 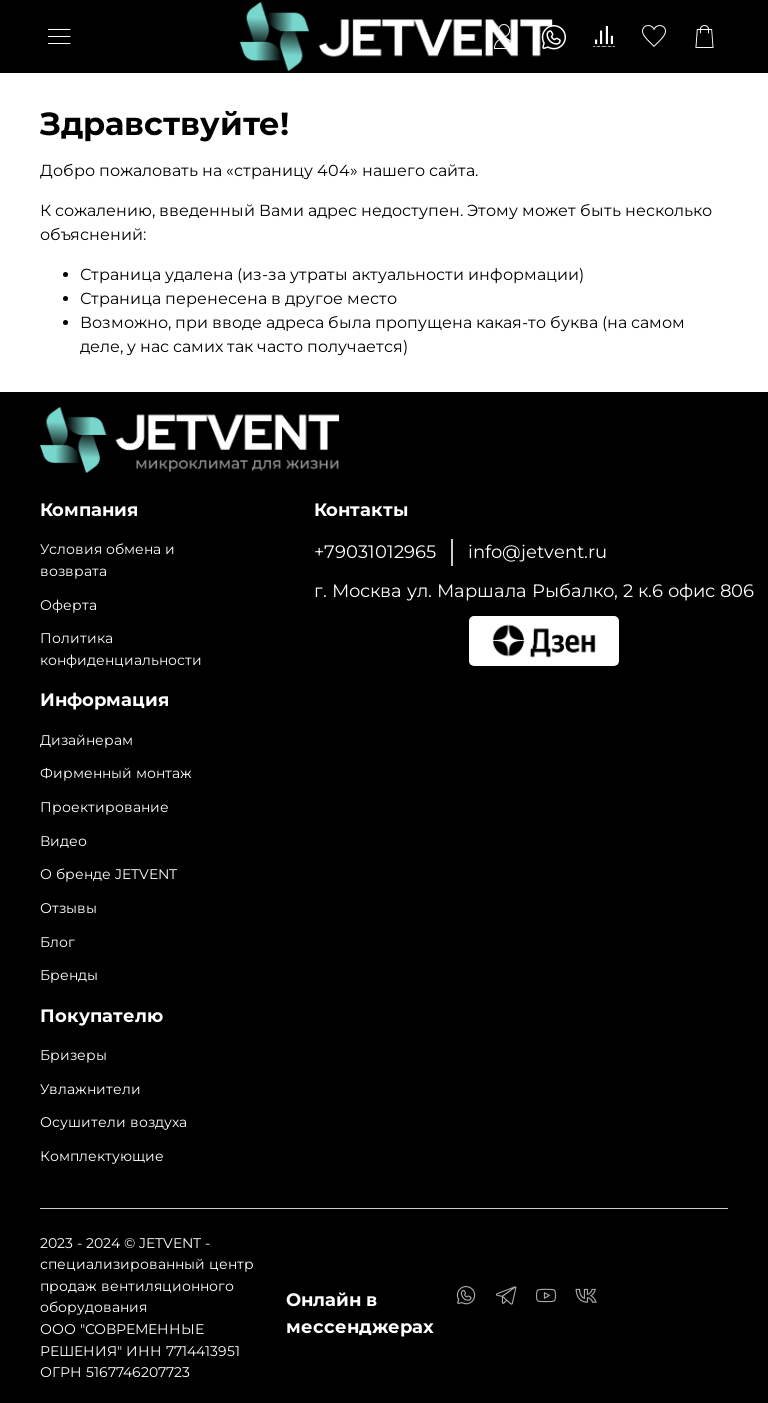 What do you see at coordinates (63, 841) in the screenshot?
I see `Видео` at bounding box center [63, 841].